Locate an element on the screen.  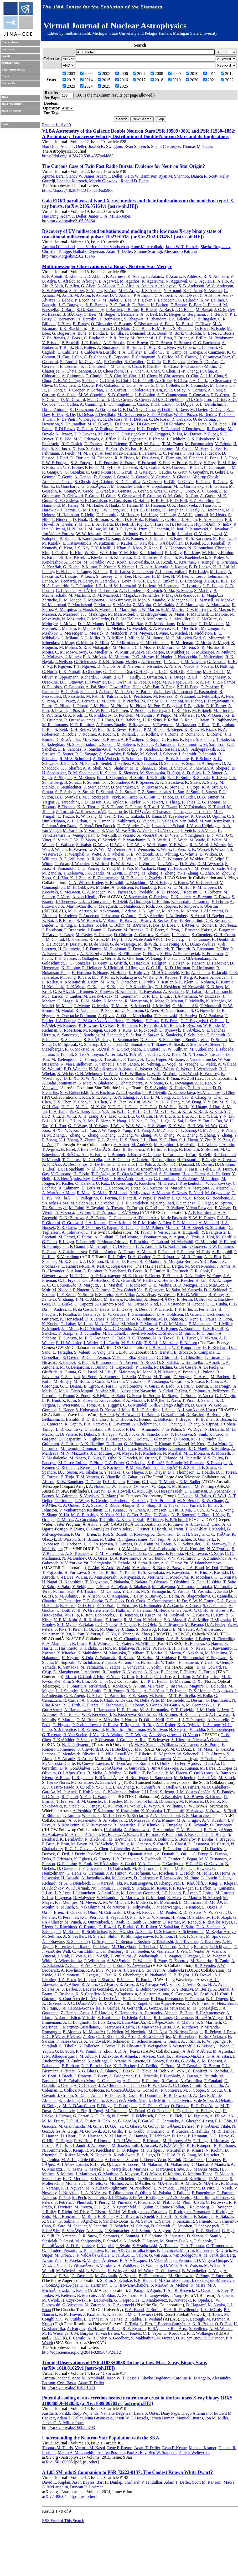
M. Lormand is located at coordinates (168, 586).